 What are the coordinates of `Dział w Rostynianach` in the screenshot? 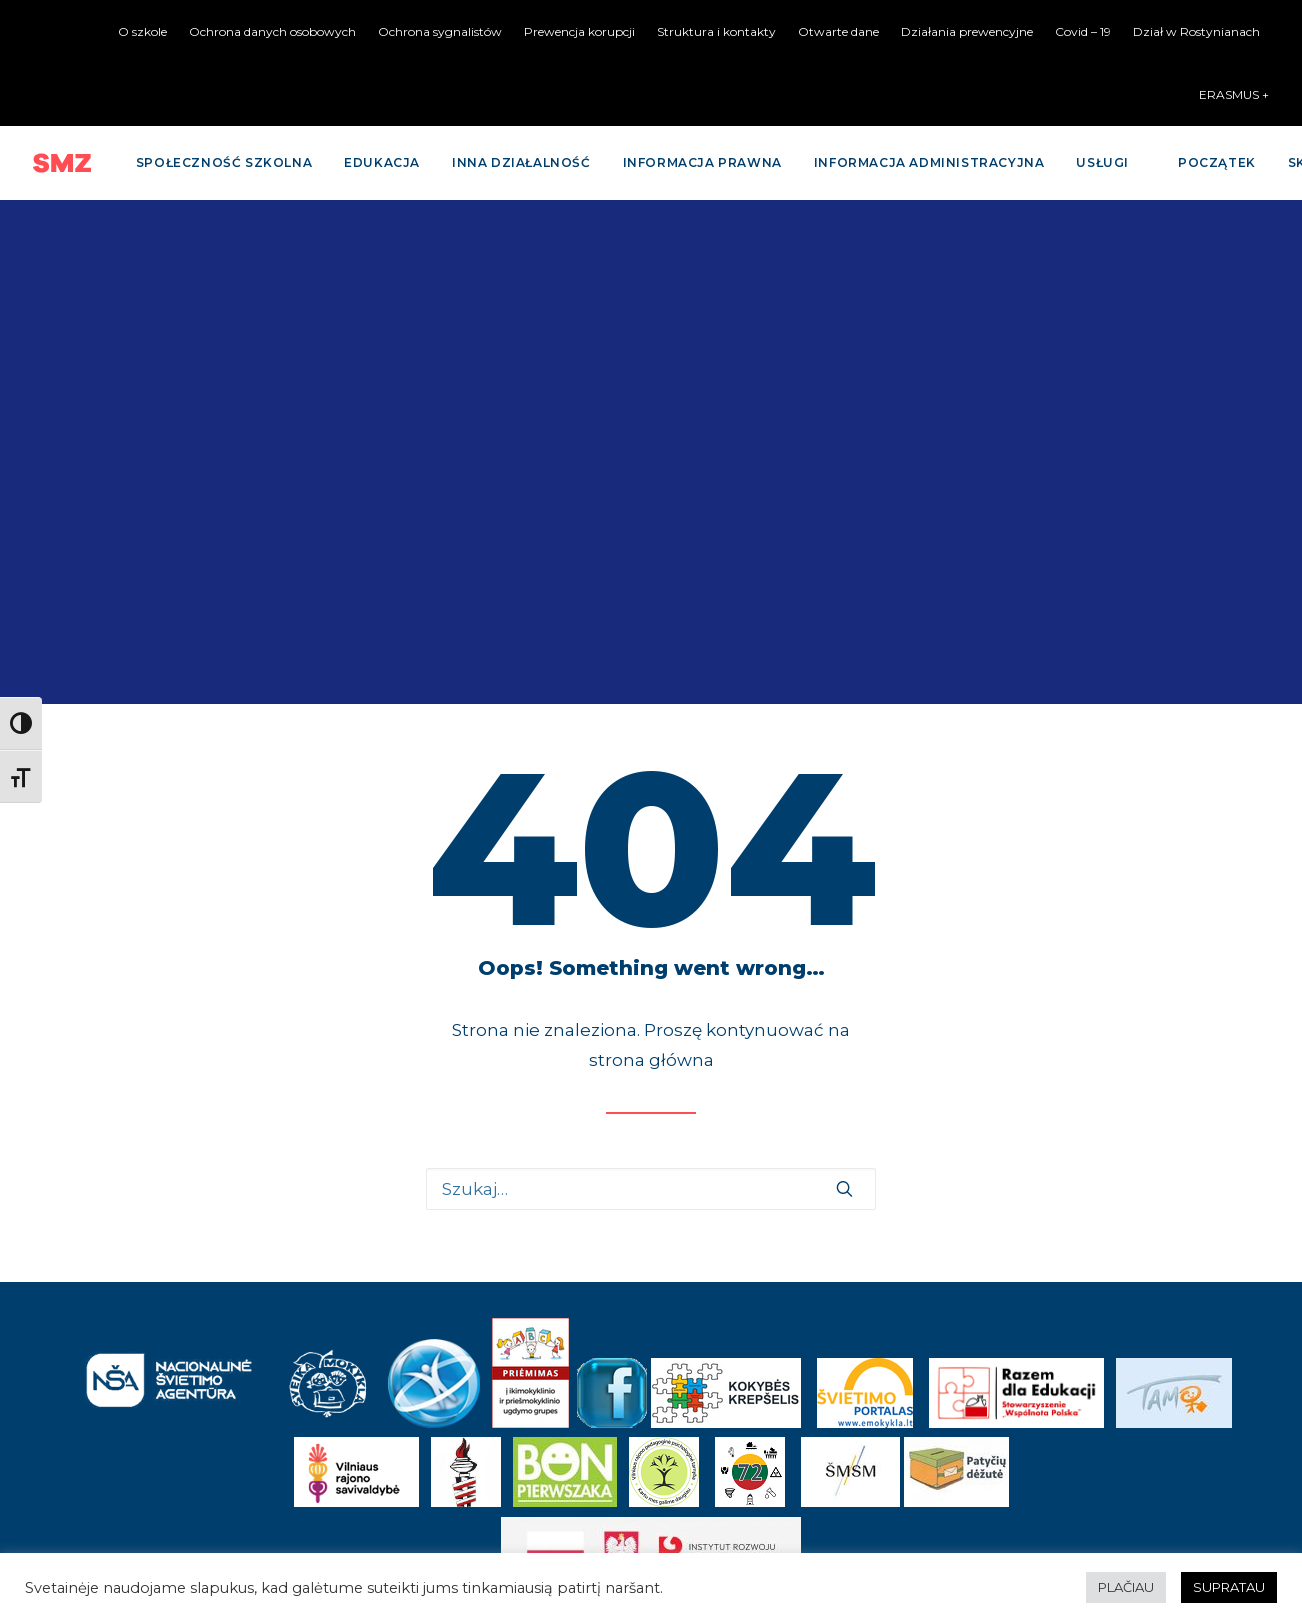 It's located at (1196, 31).